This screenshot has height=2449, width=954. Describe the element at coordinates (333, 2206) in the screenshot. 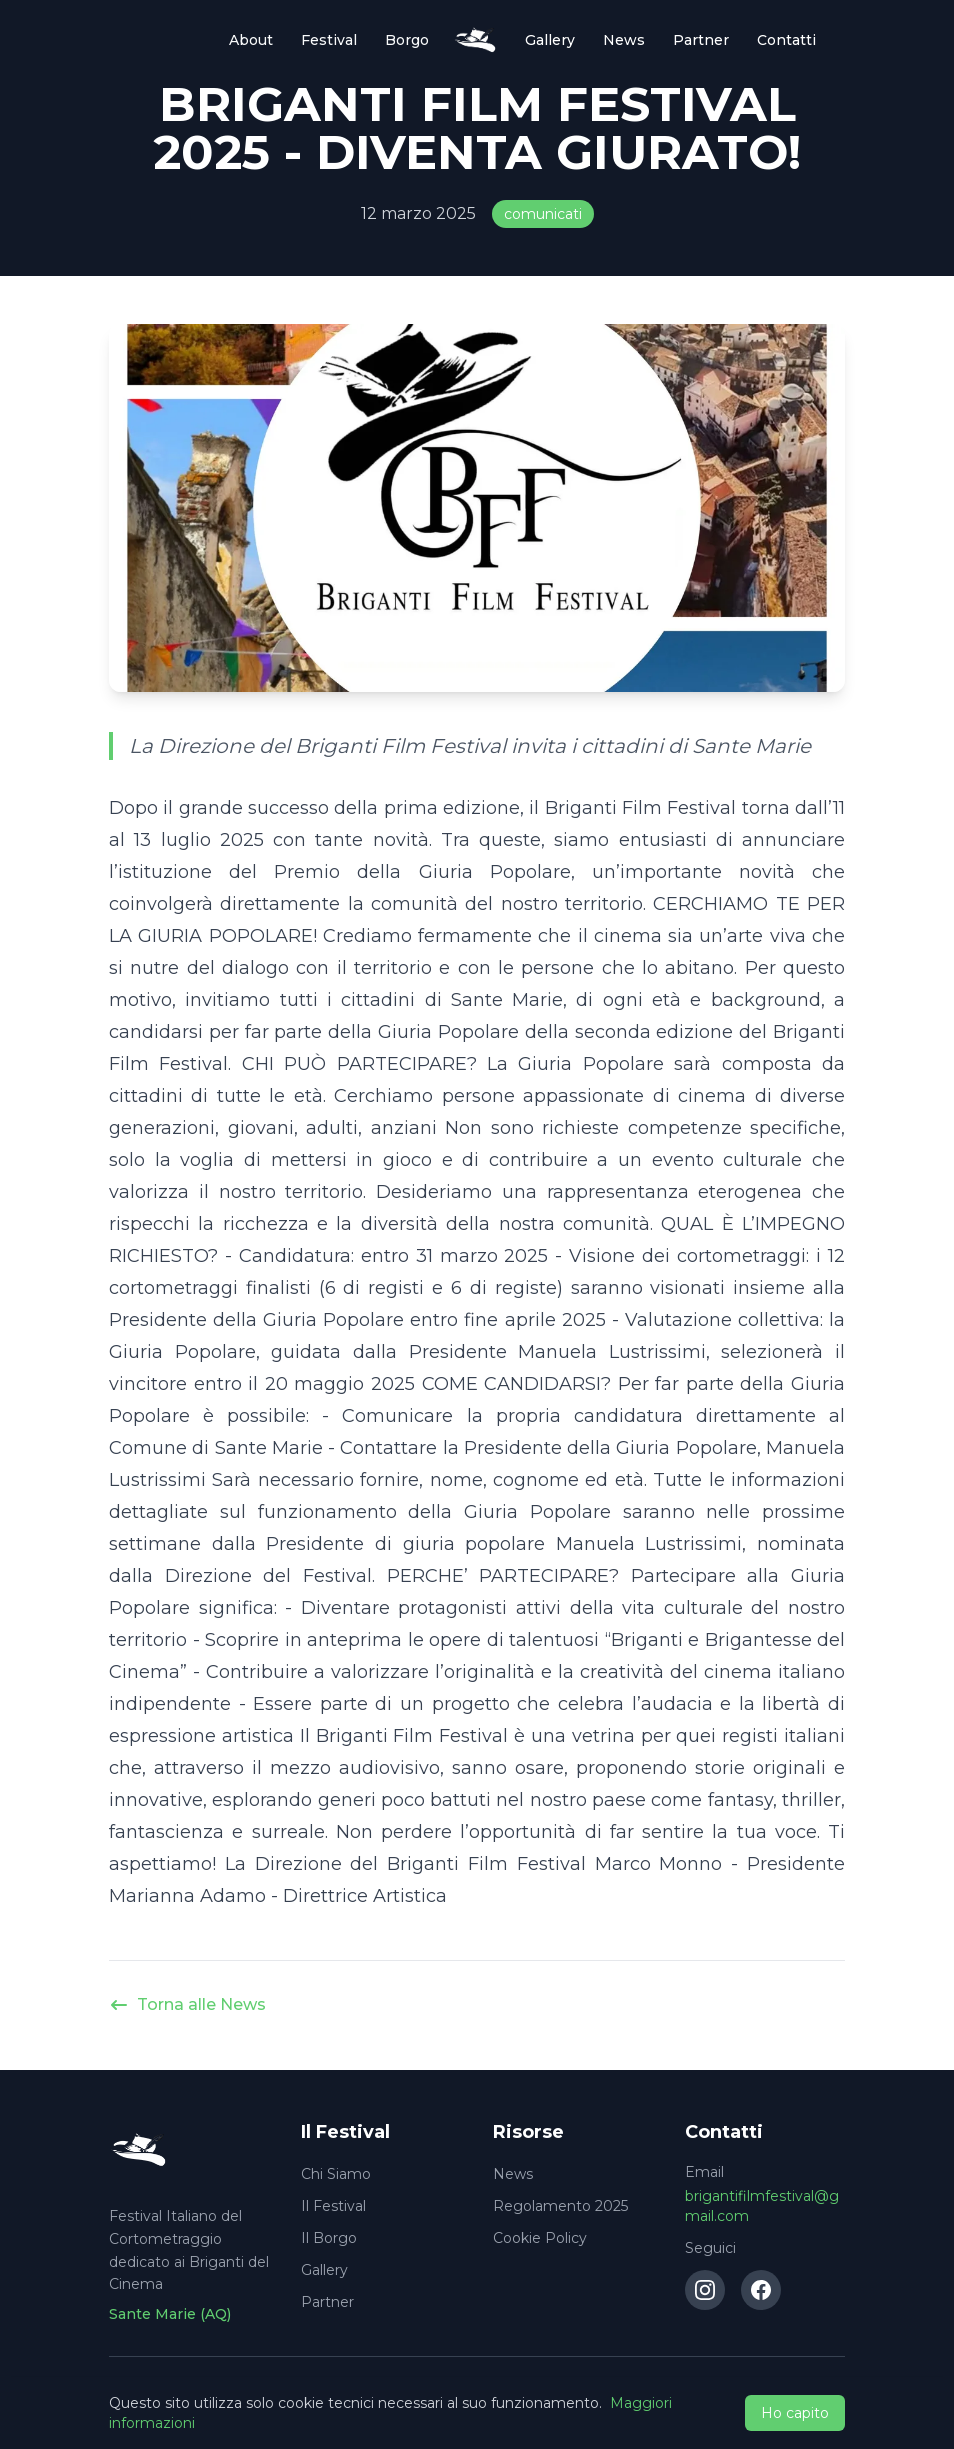

I see `Il Festival` at that location.